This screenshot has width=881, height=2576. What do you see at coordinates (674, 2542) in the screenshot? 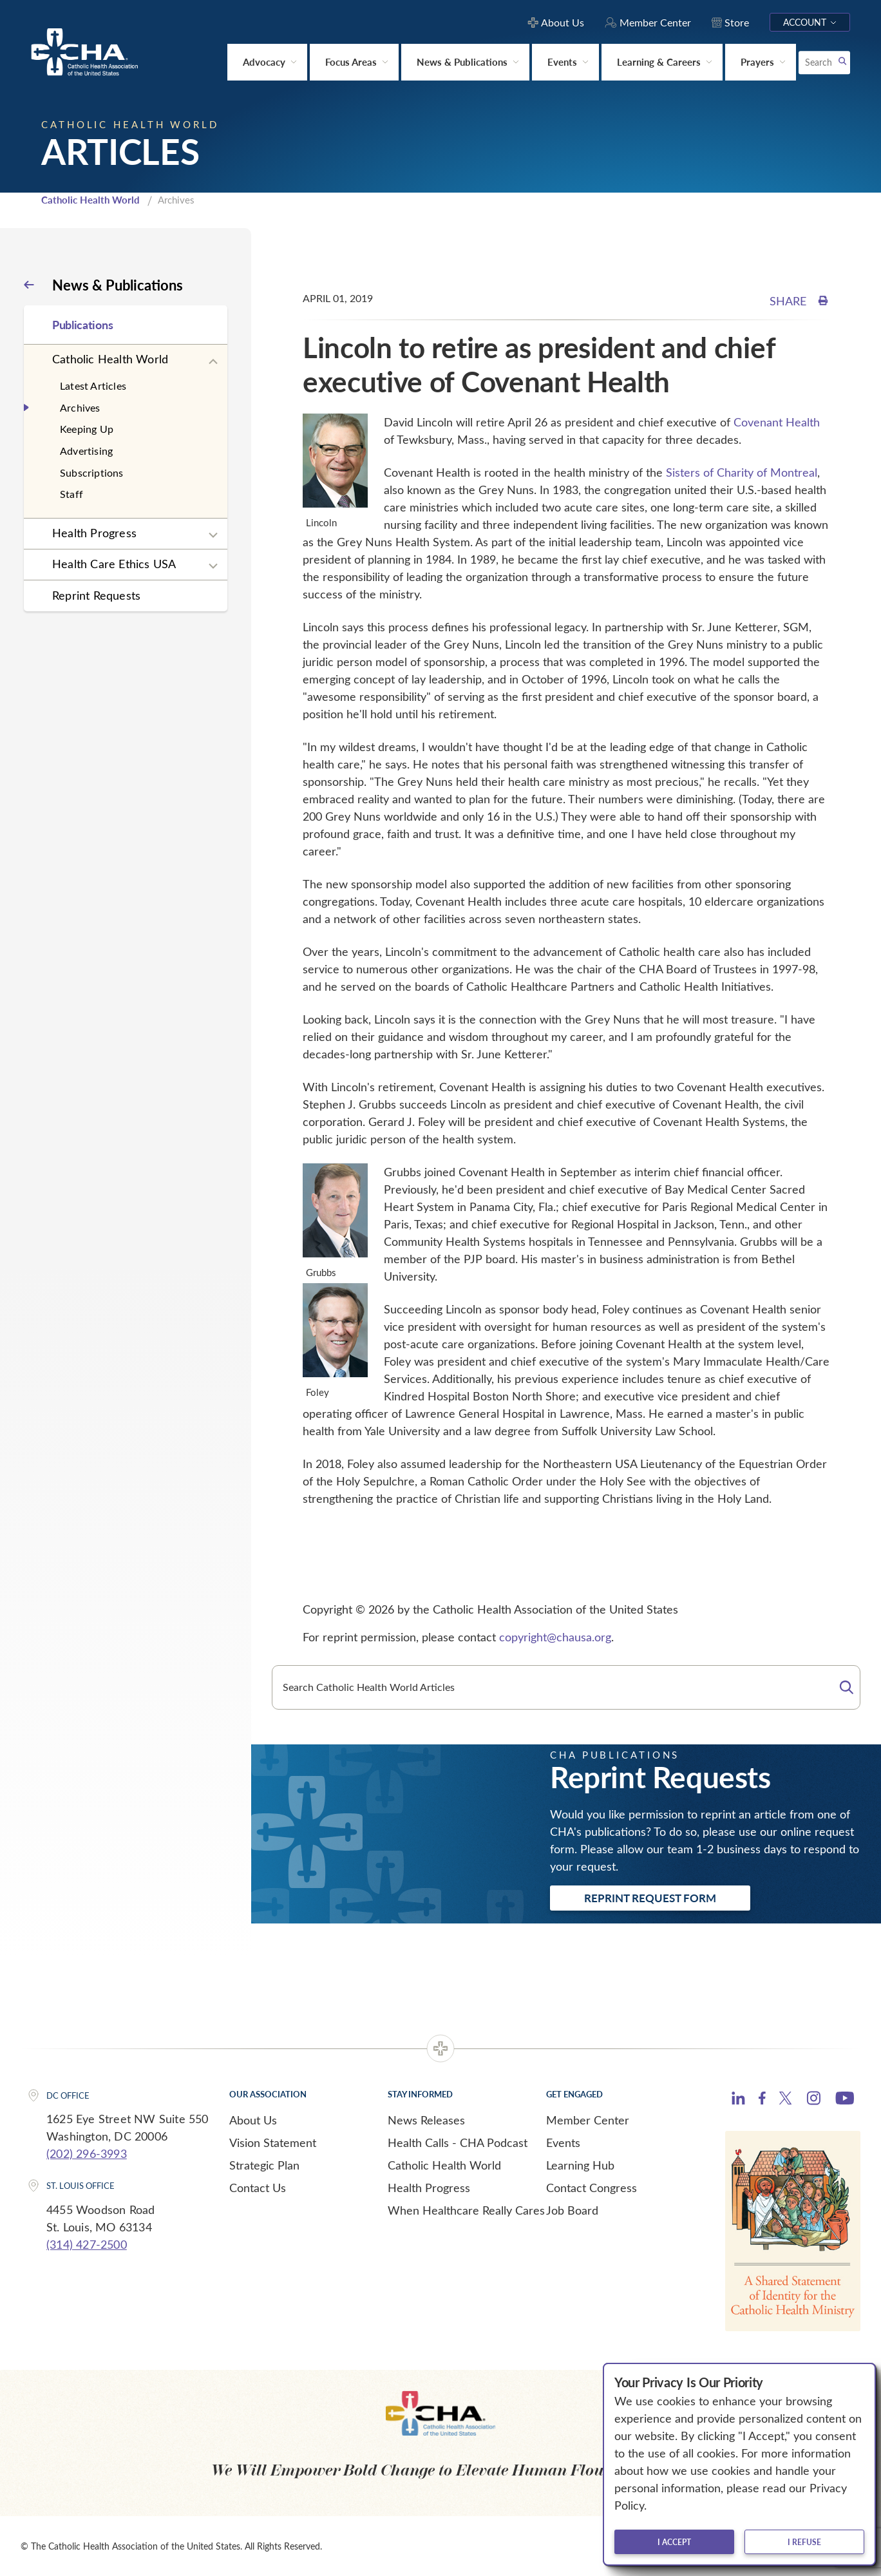
I see `I accept` at bounding box center [674, 2542].